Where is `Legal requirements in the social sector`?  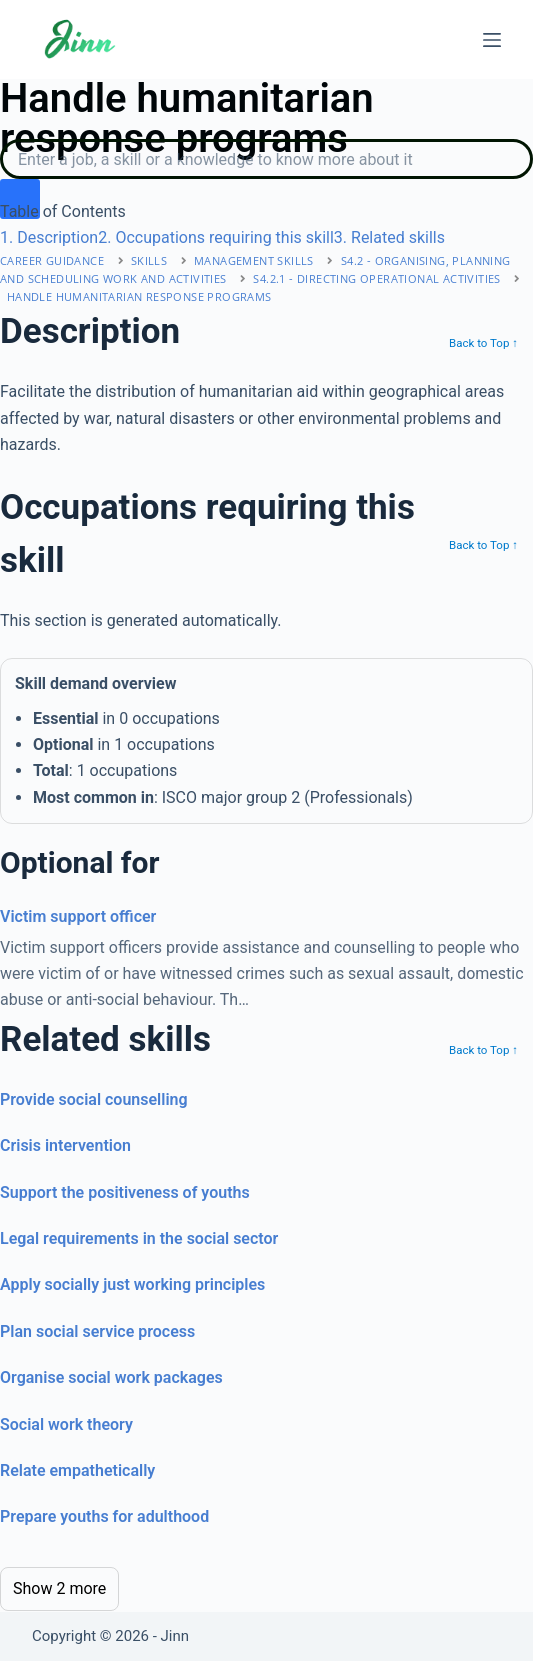
Legal requirements in the social sector is located at coordinates (139, 1238).